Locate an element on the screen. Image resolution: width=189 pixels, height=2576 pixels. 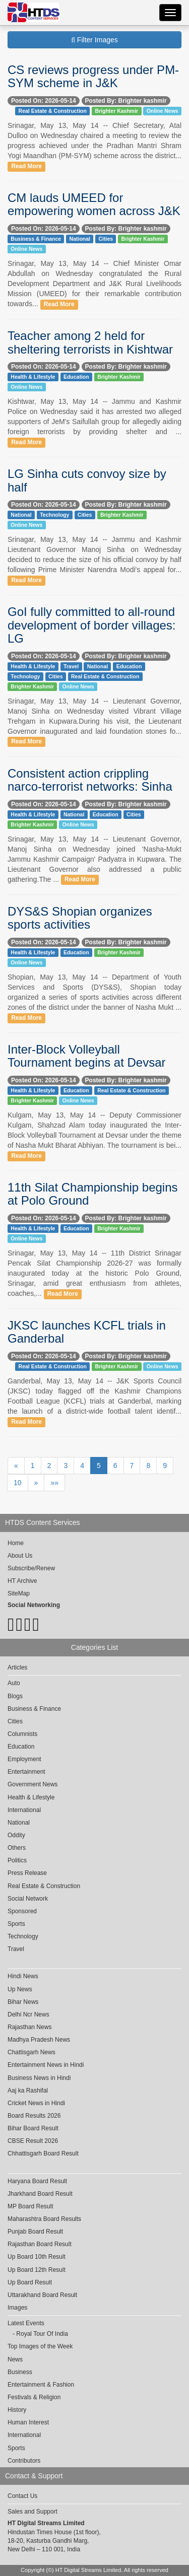
Jharkhand Board Result is located at coordinates (40, 2193).